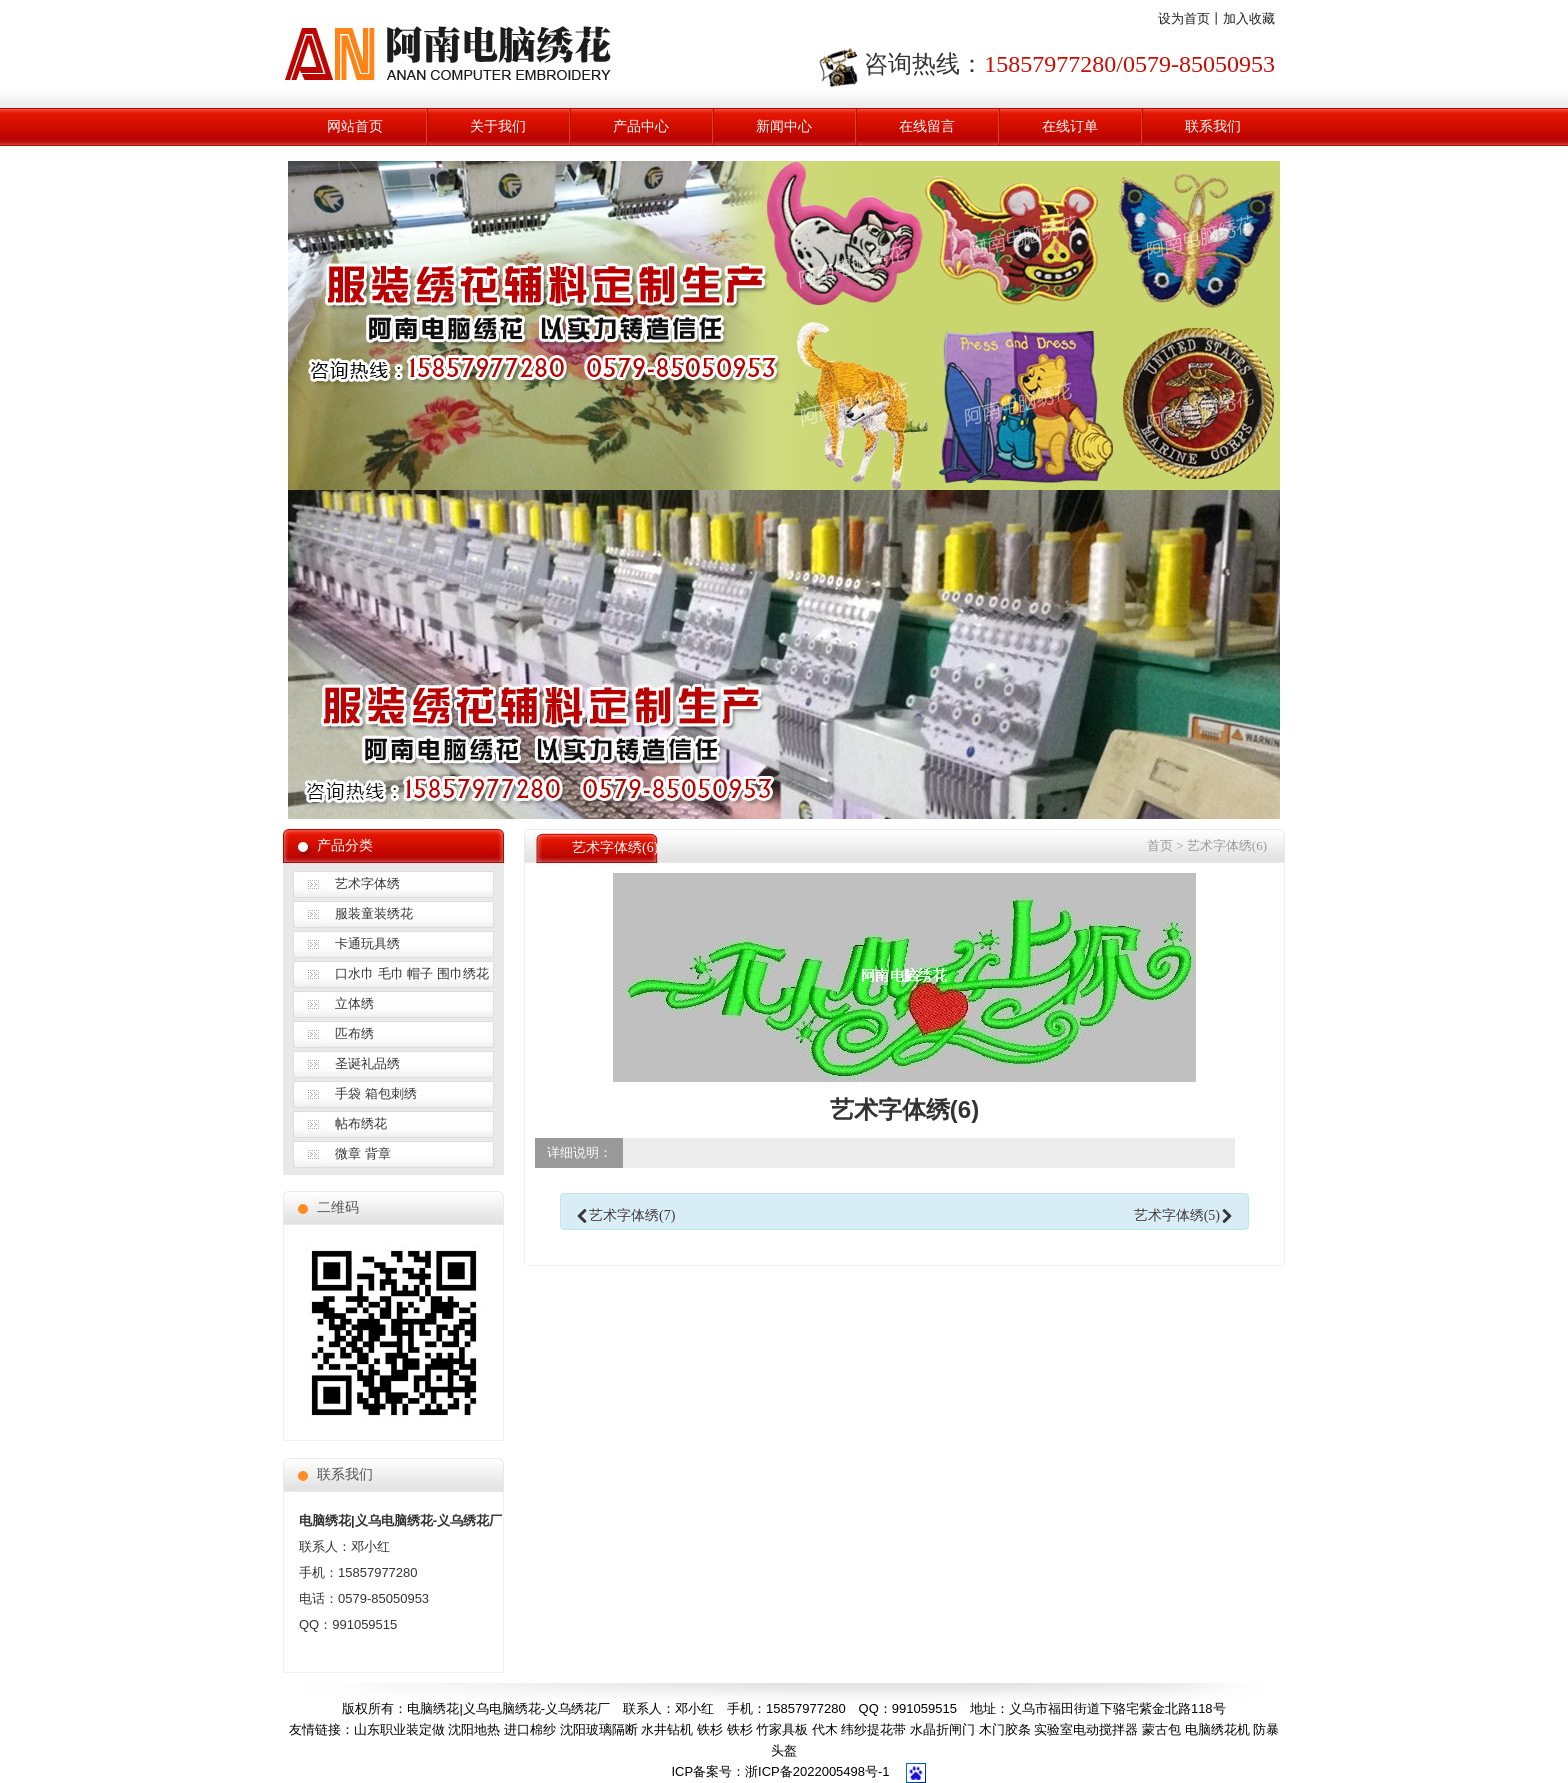 This screenshot has height=1783, width=1568. What do you see at coordinates (498, 126) in the screenshot?
I see `关于我们` at bounding box center [498, 126].